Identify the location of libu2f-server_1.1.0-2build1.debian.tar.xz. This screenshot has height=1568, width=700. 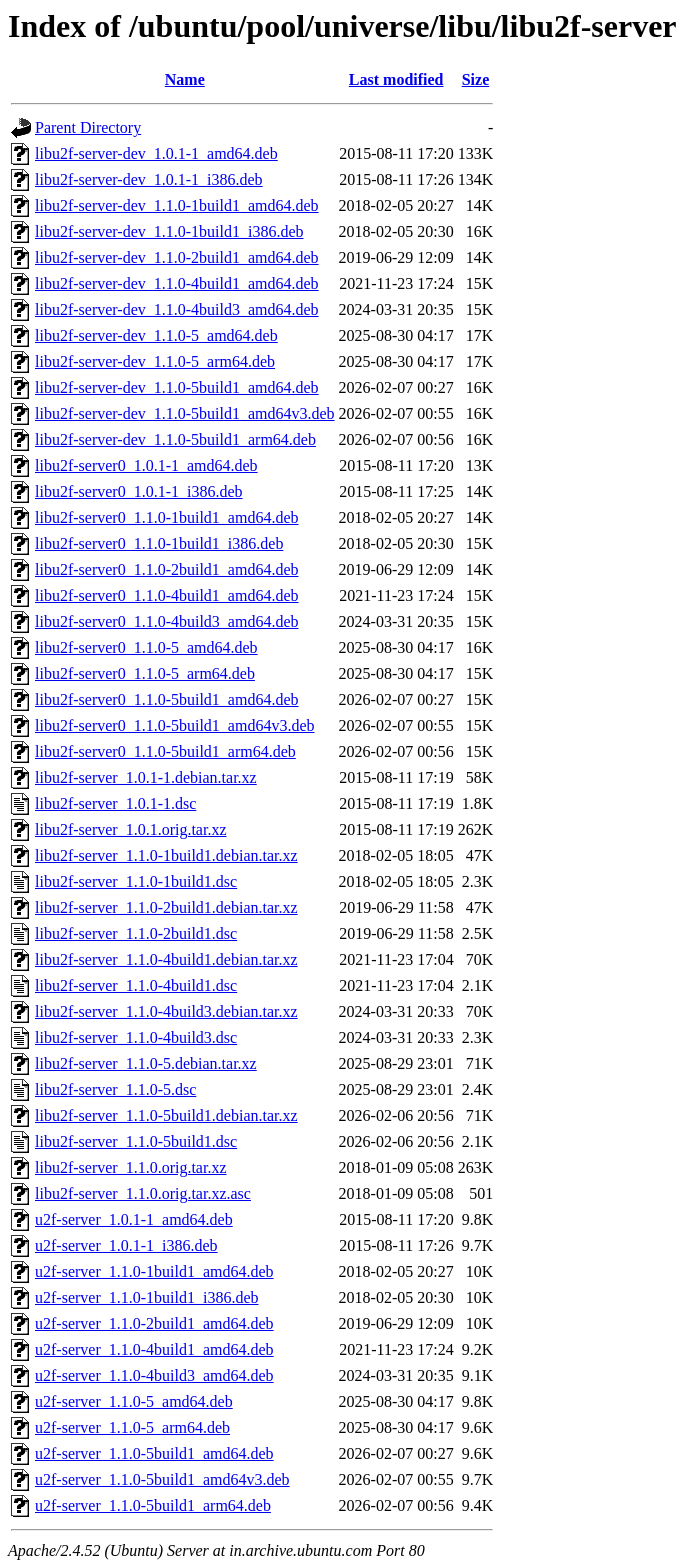
(166, 907).